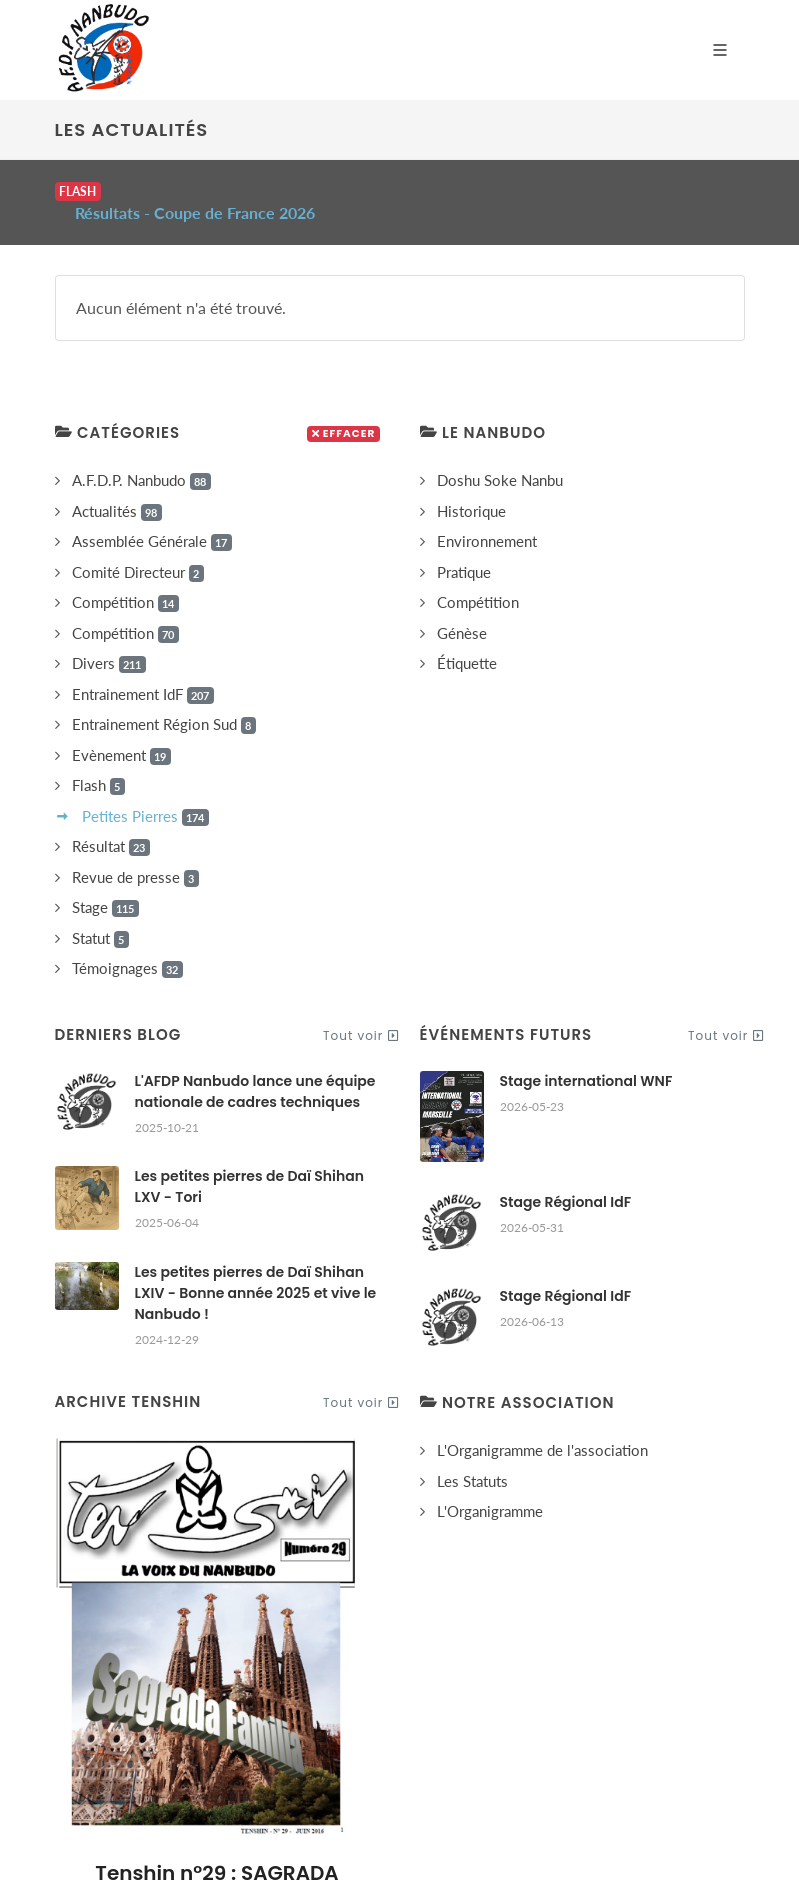 The width and height of the screenshot is (799, 1885). Describe the element at coordinates (109, 639) in the screenshot. I see `Divers` at that location.